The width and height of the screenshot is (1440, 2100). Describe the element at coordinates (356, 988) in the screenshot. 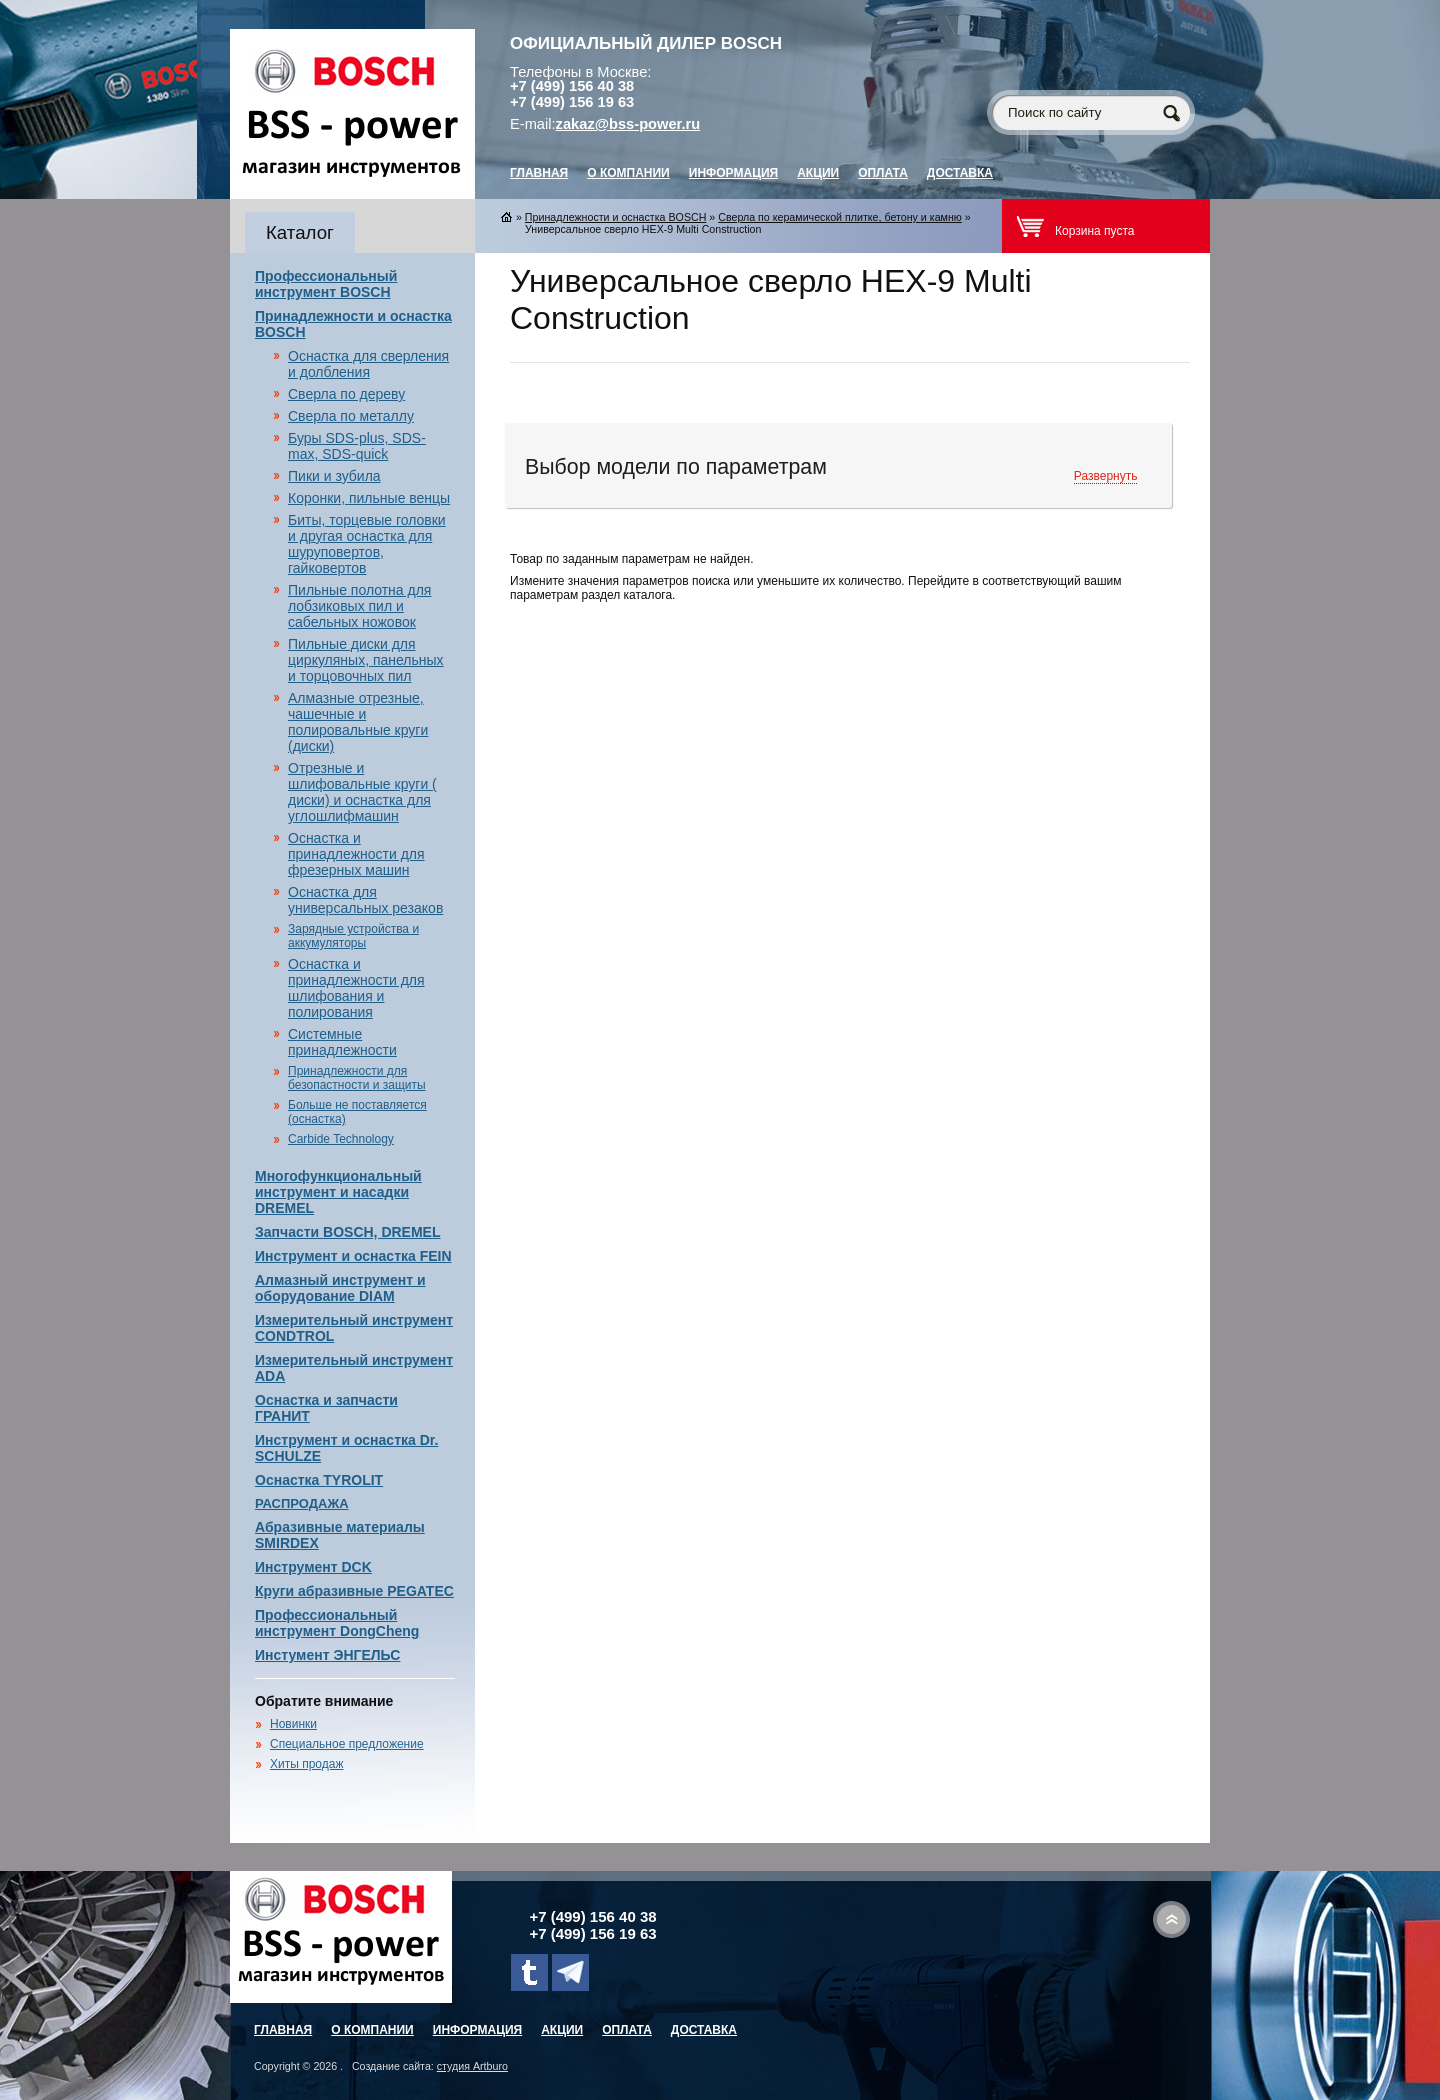

I see `Оснастка и принадлежности для шлифования и полирования` at that location.